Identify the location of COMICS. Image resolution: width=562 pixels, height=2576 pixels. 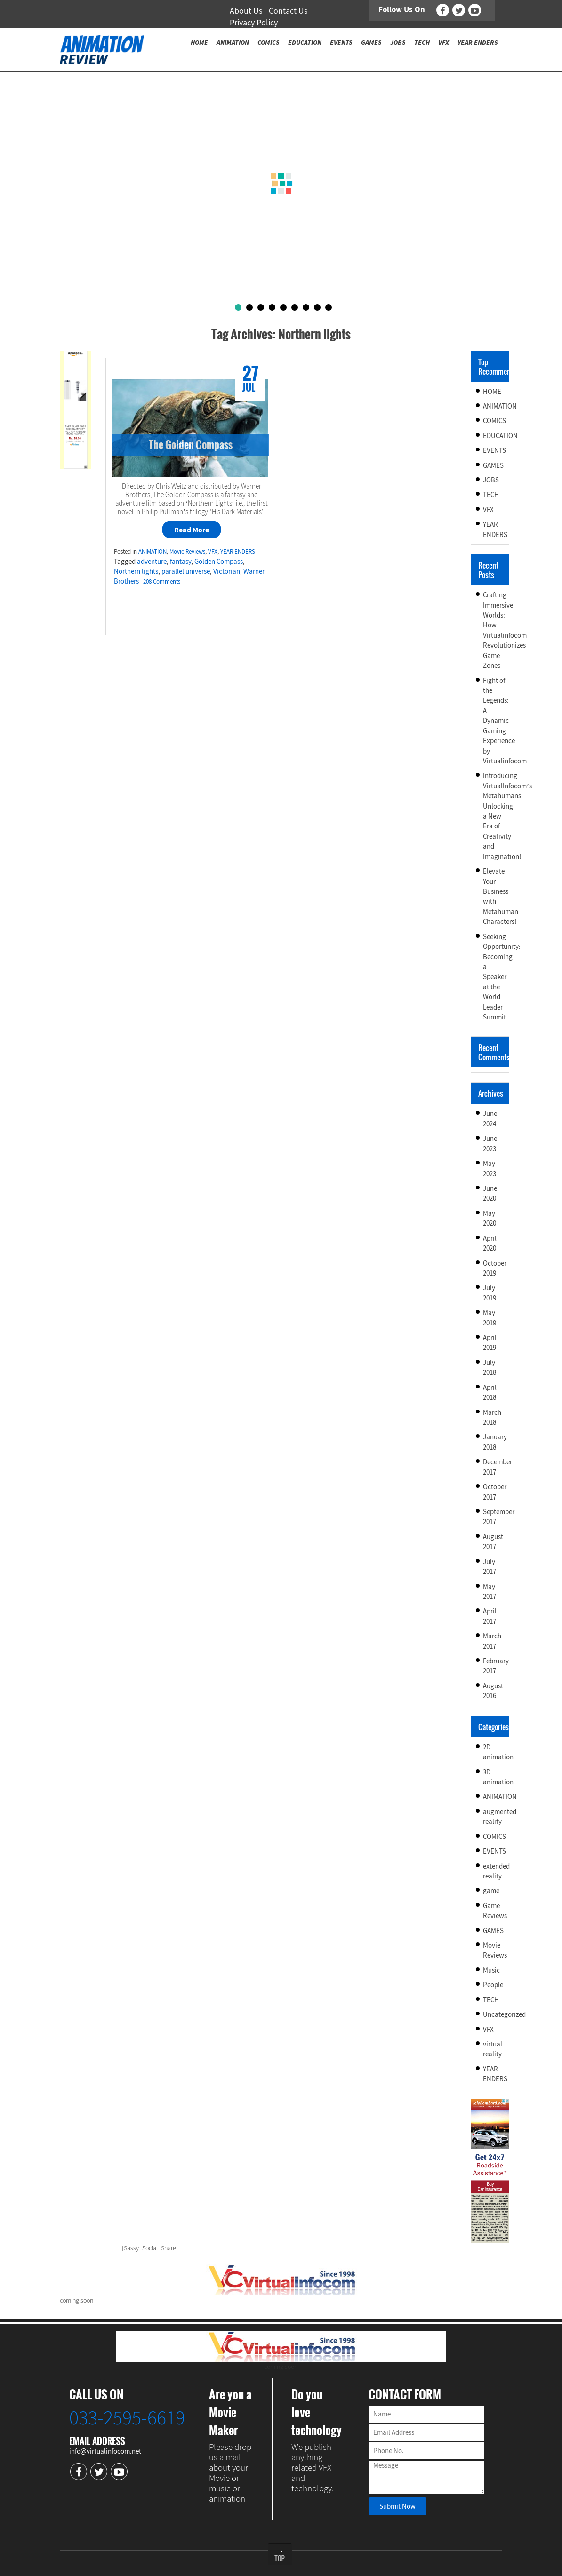
(494, 420).